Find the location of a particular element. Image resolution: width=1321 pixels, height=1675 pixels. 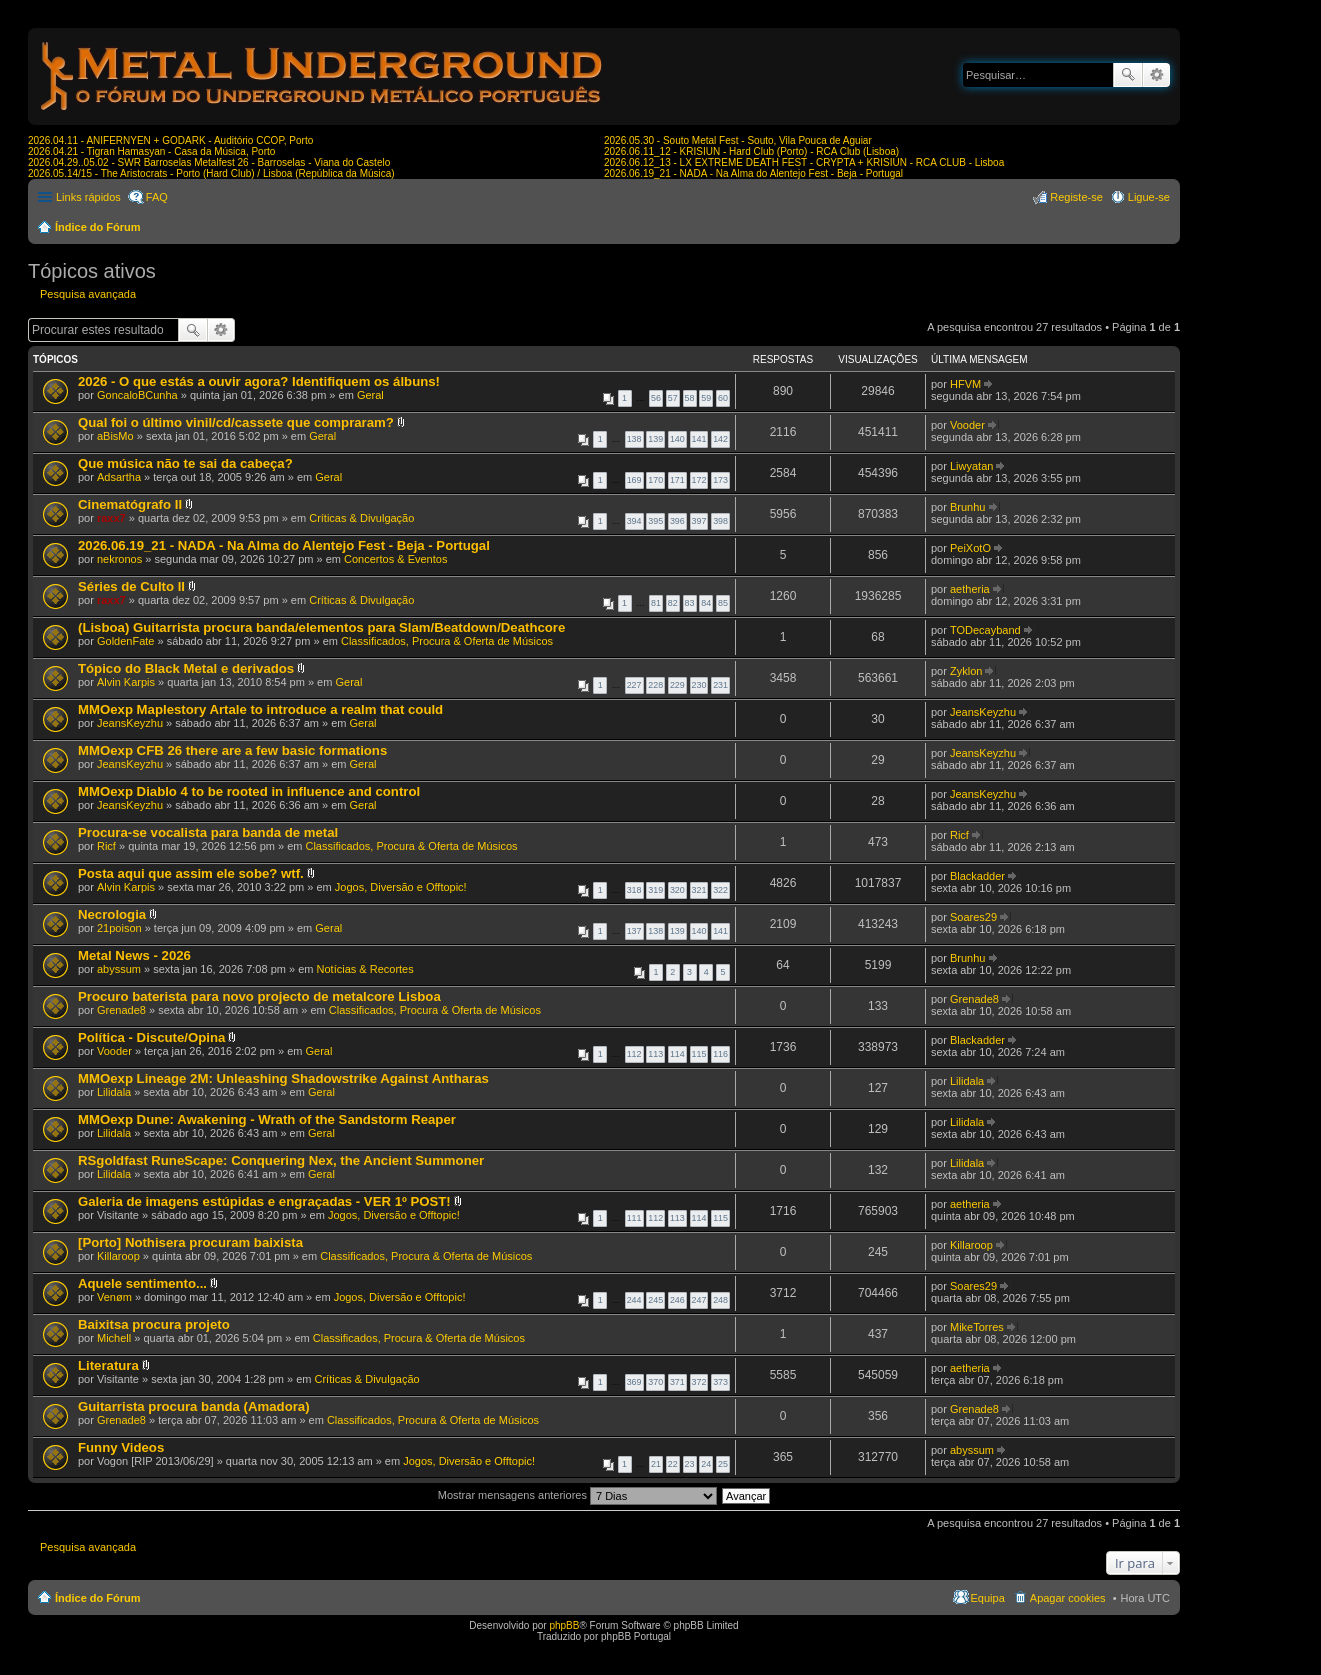

Jogos, Diversão e Offtopic! is located at coordinates (401, 887).